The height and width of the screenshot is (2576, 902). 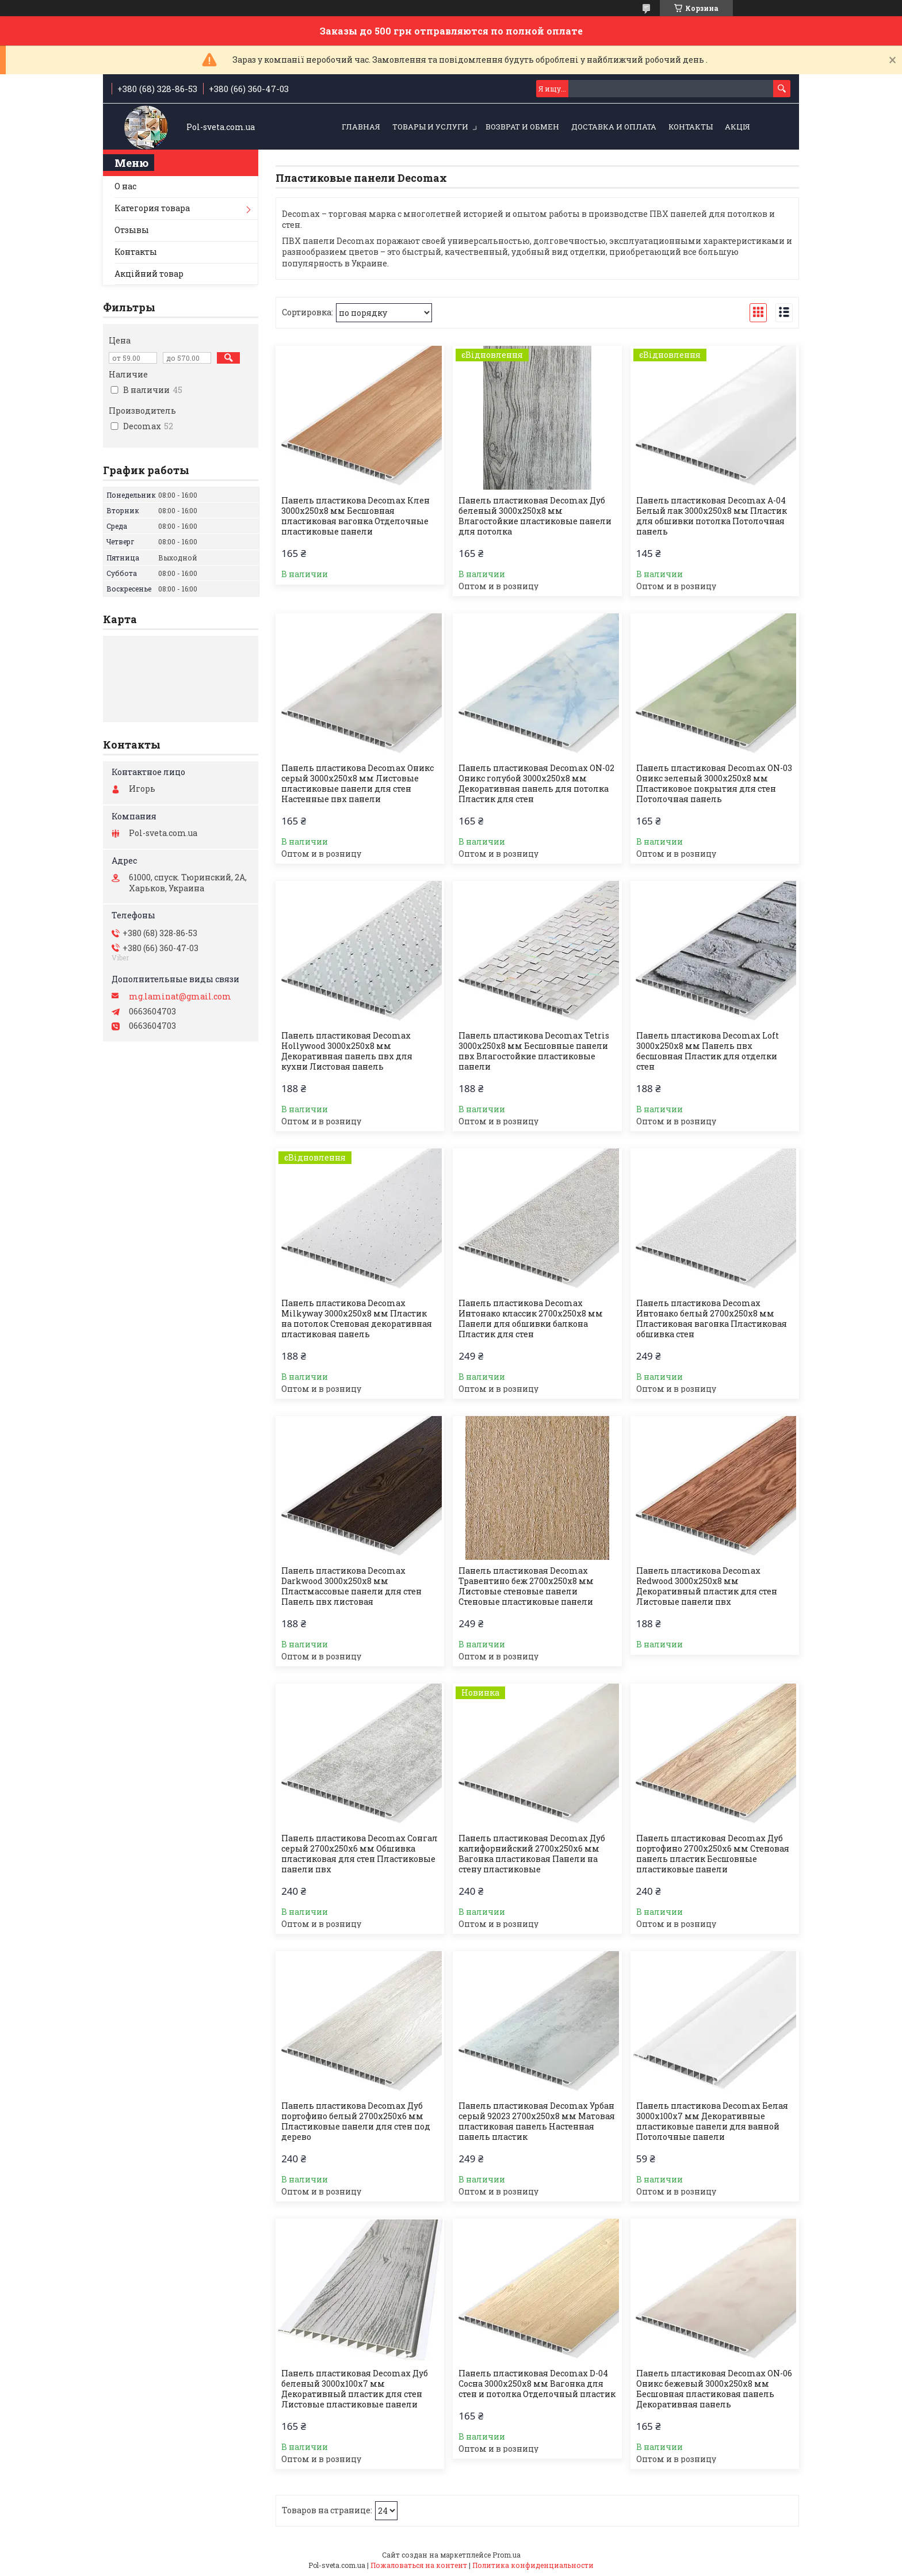 I want to click on Панель пластикова Decomax Redwood 3000х250х8 мм Декоративный пластик для стен Листовые панели пвх, so click(x=706, y=1586).